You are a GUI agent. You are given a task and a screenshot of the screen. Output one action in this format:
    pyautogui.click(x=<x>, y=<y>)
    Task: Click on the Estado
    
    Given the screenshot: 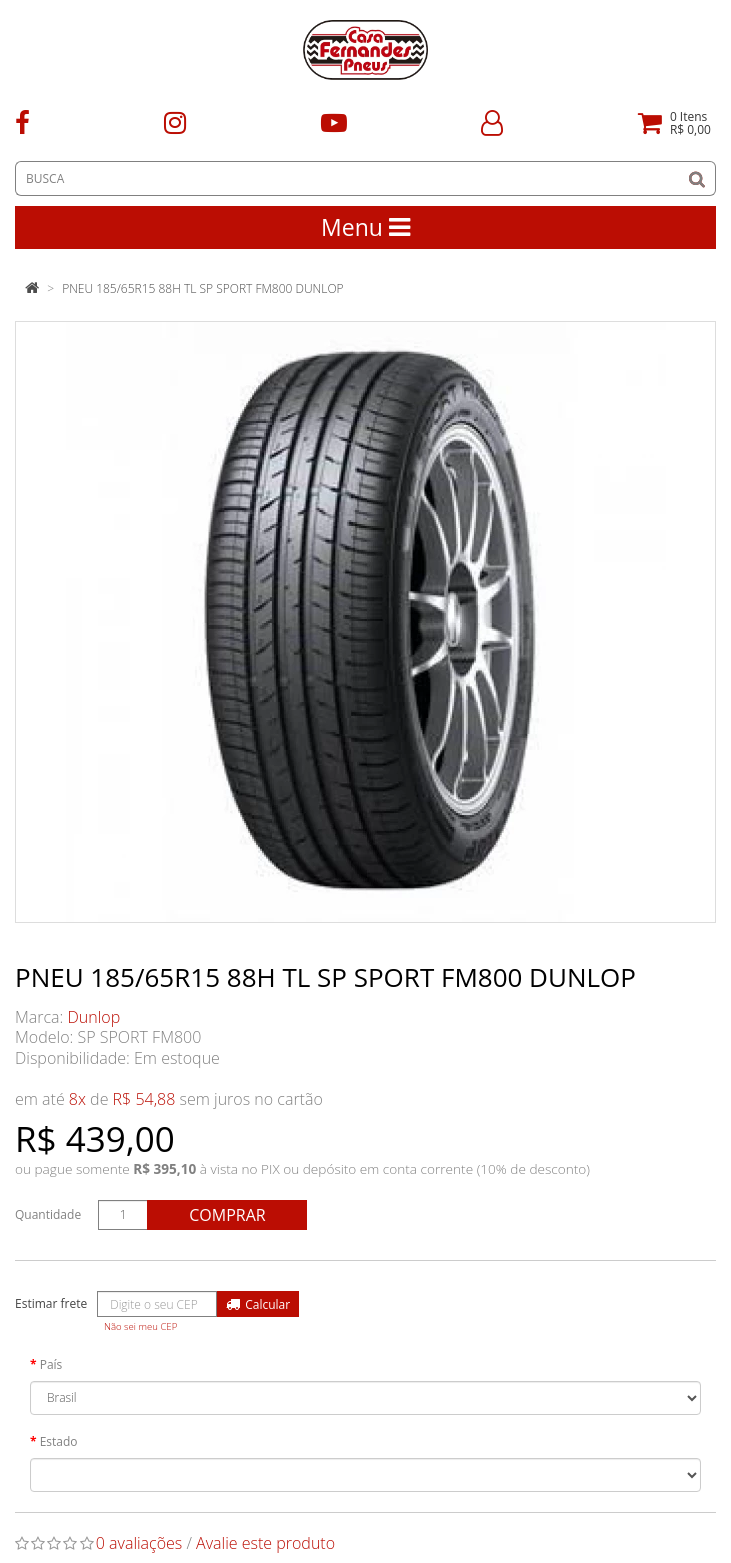 What is the action you would take?
    pyautogui.click(x=59, y=1441)
    